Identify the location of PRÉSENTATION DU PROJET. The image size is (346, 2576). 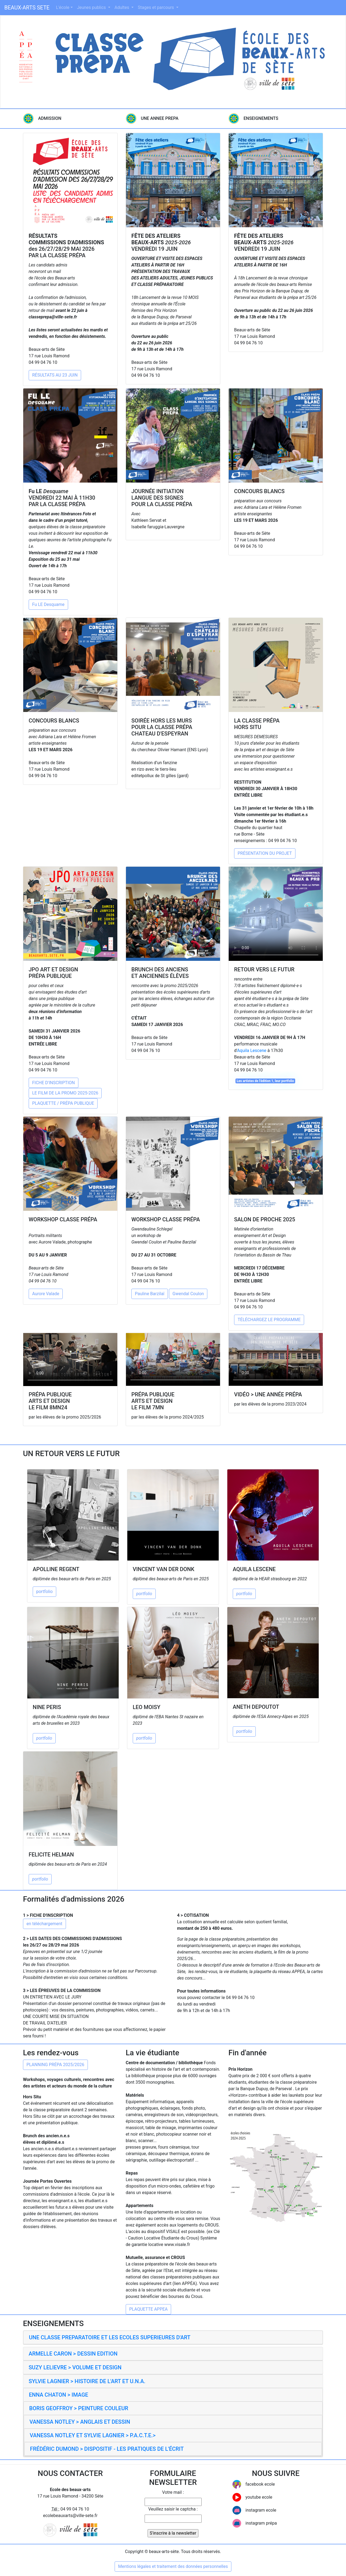
(265, 853).